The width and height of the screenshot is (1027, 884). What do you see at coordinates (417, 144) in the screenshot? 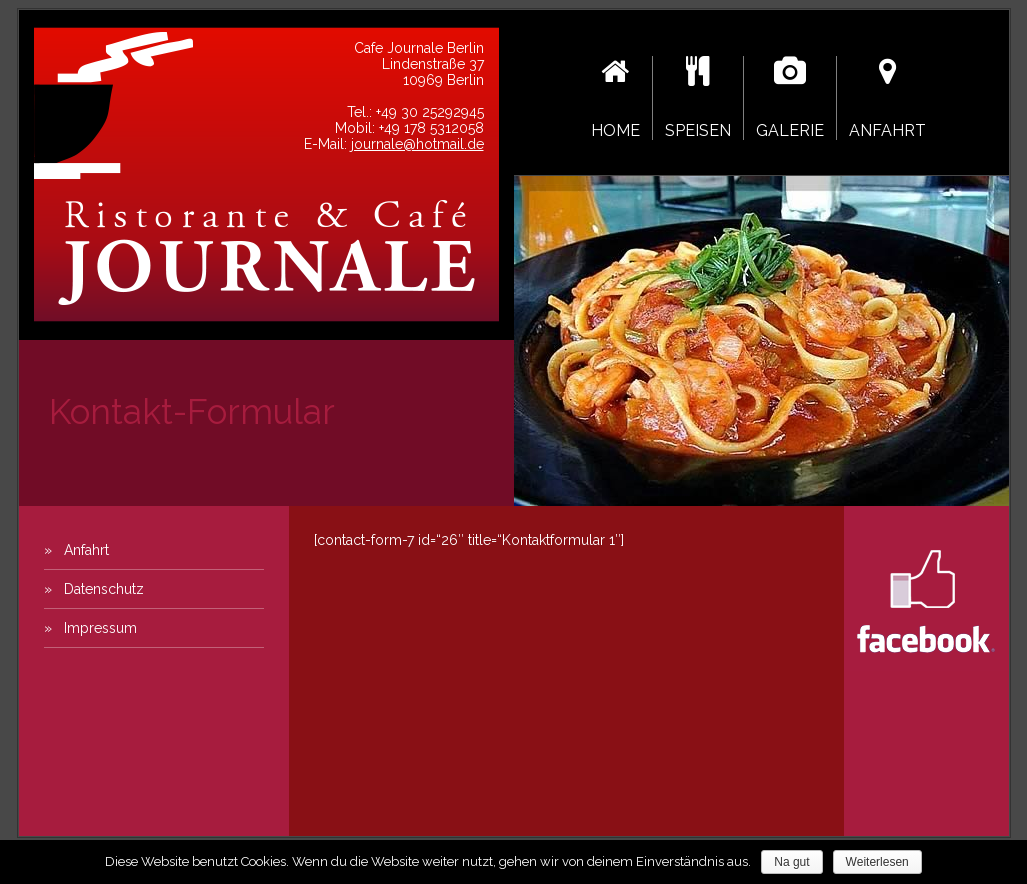
I see `journale@hotmail.de` at bounding box center [417, 144].